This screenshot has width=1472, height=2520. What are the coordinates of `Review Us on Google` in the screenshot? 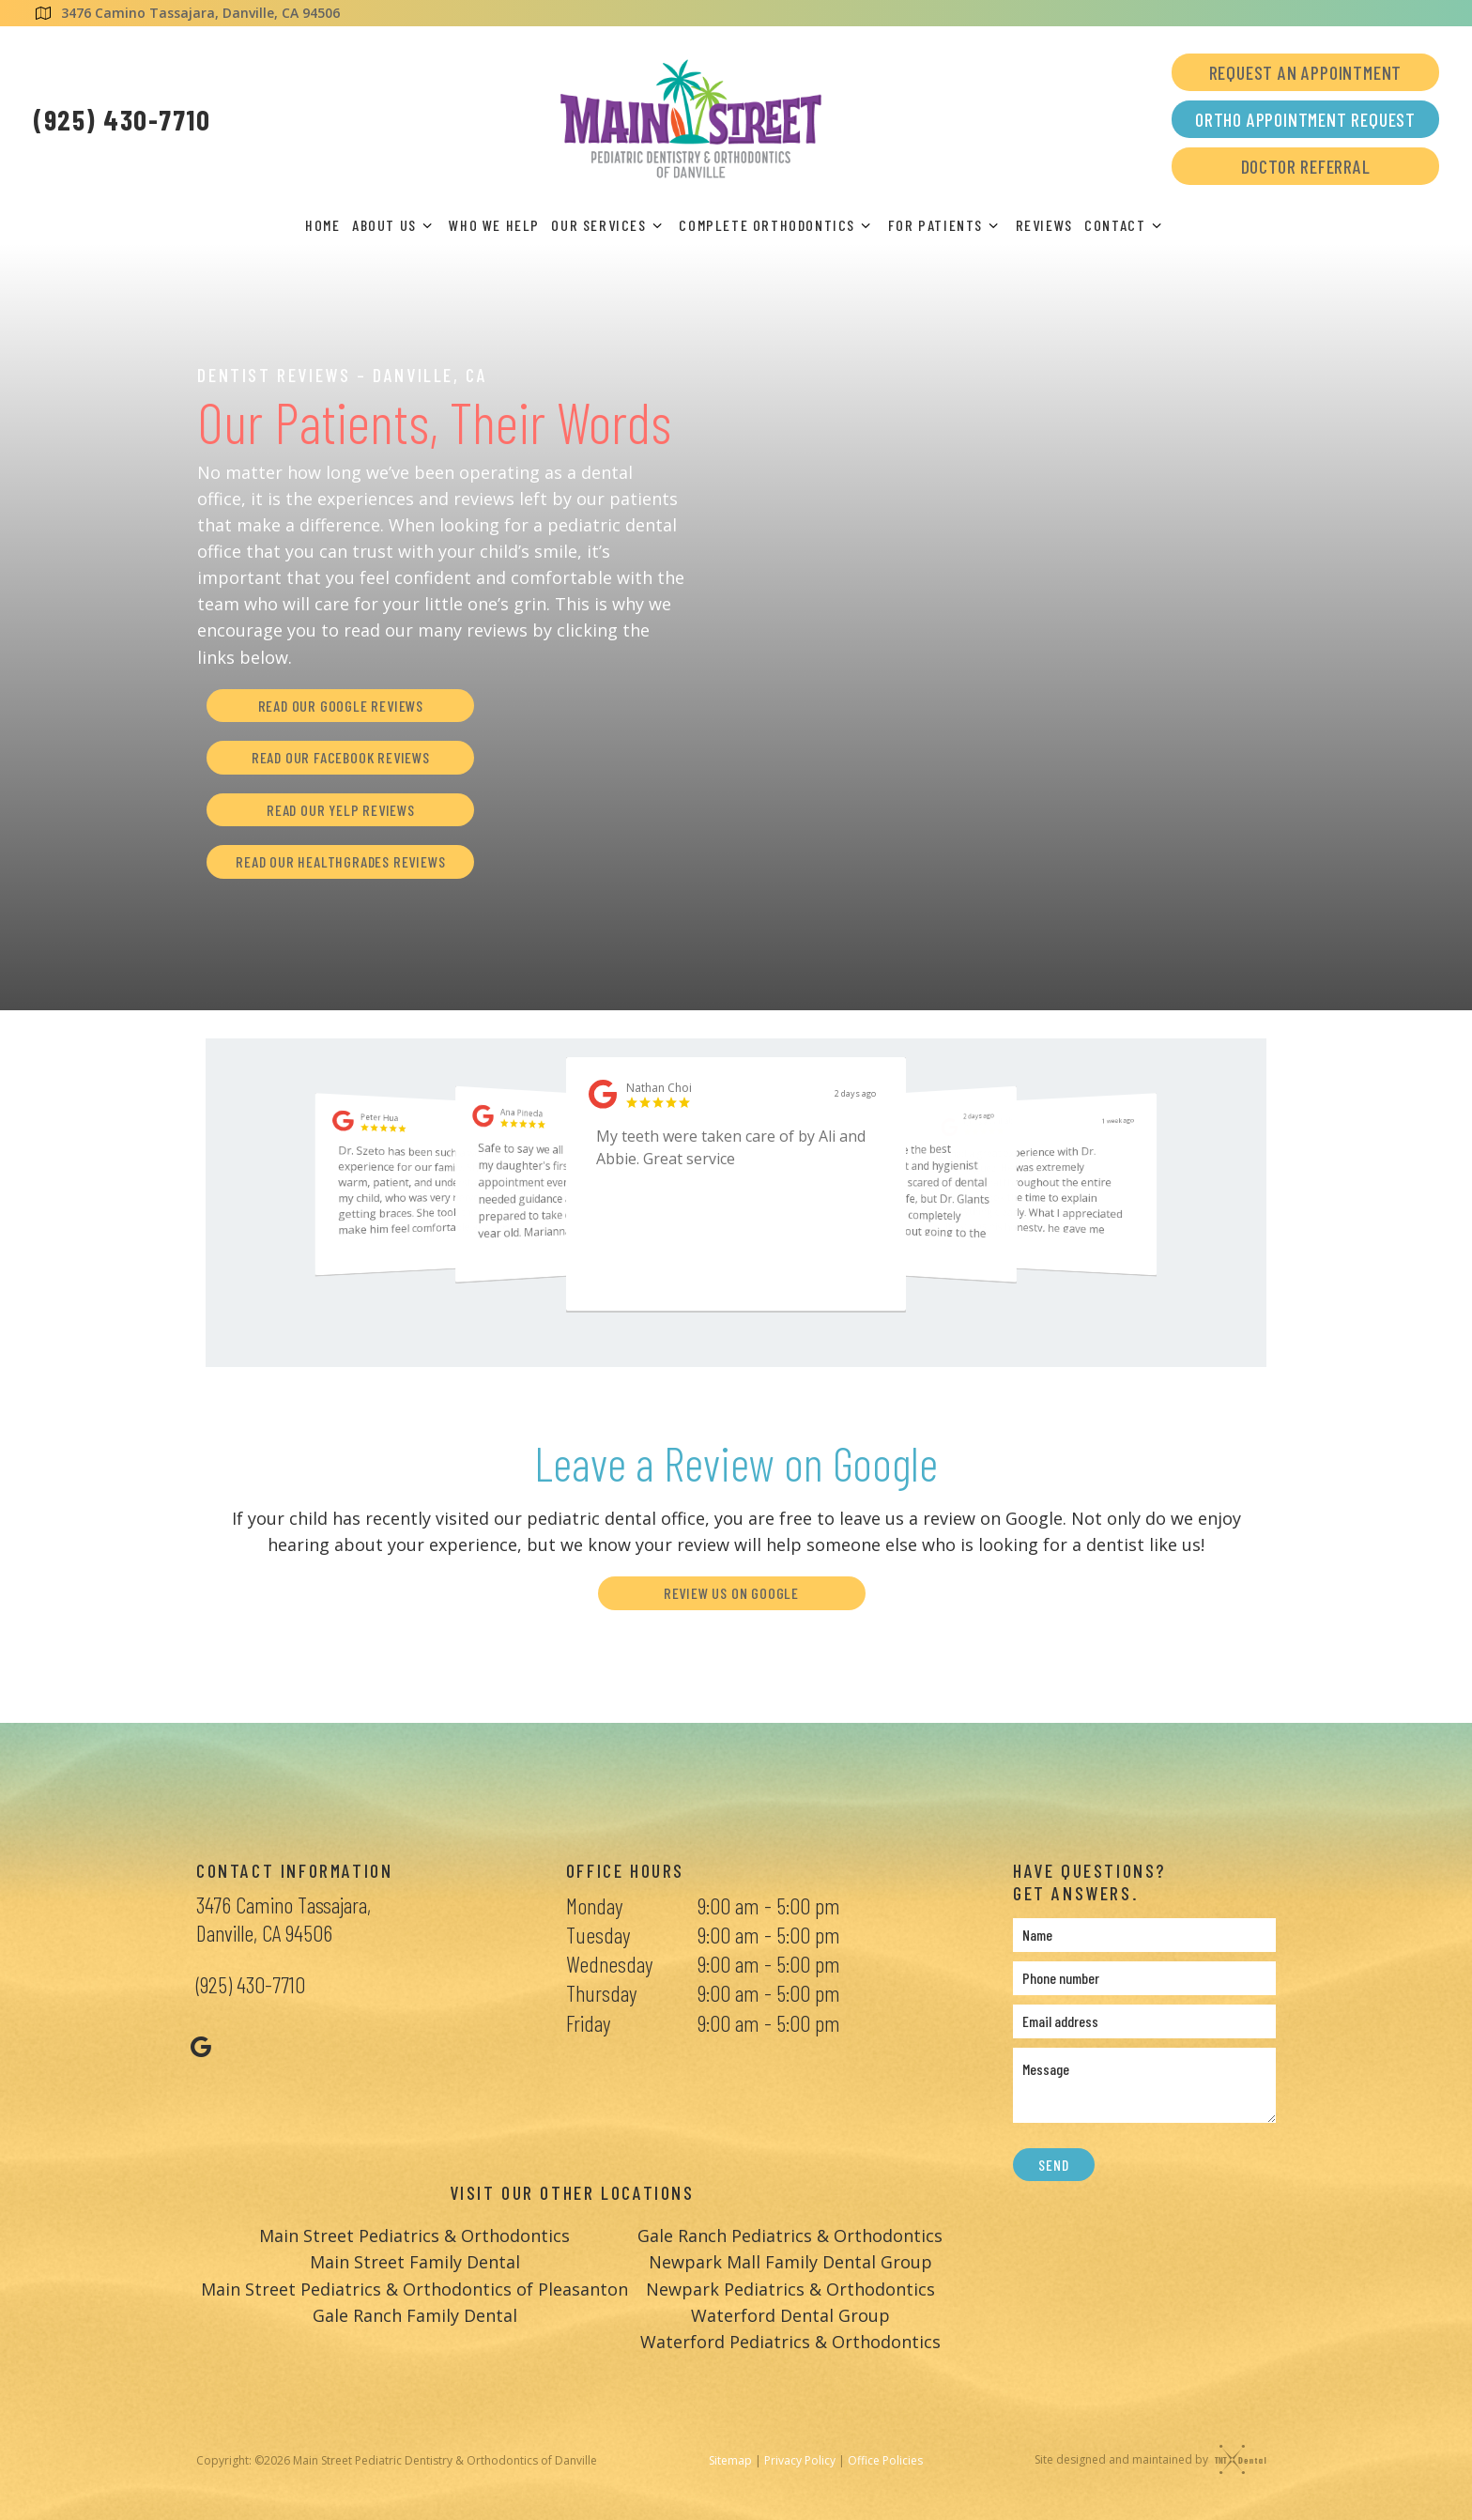 It's located at (731, 1593).